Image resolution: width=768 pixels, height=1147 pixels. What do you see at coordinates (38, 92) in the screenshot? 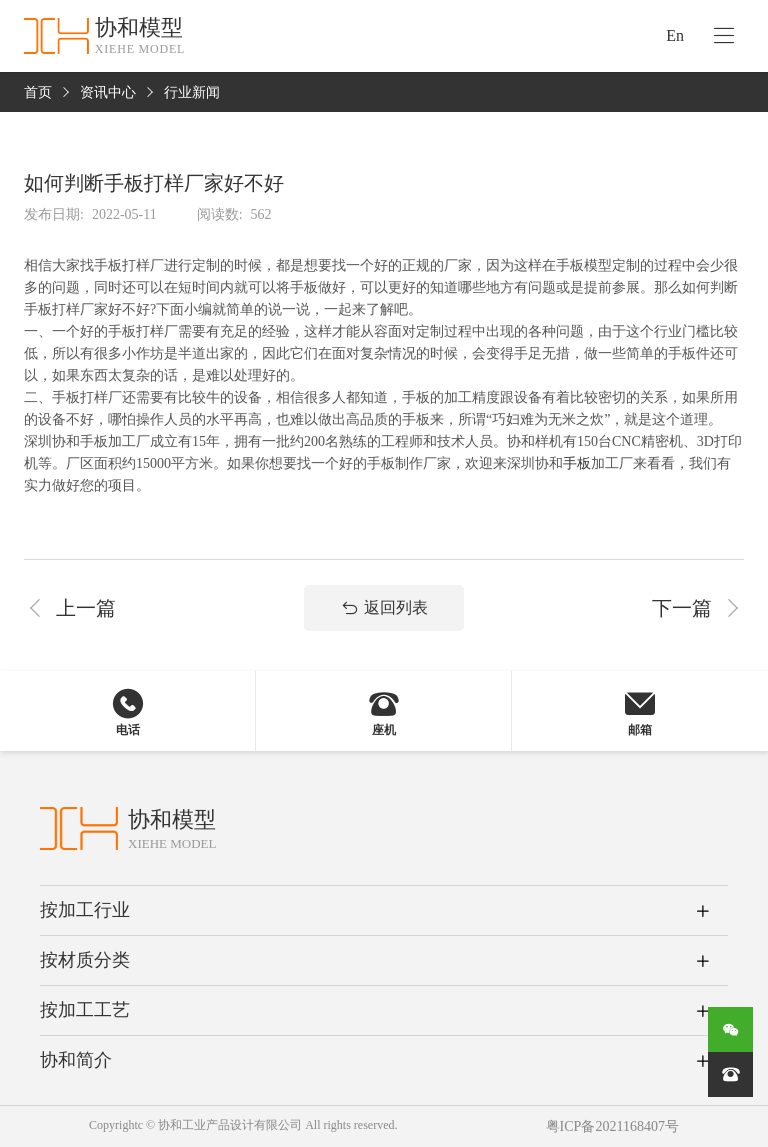
I see `首页` at bounding box center [38, 92].